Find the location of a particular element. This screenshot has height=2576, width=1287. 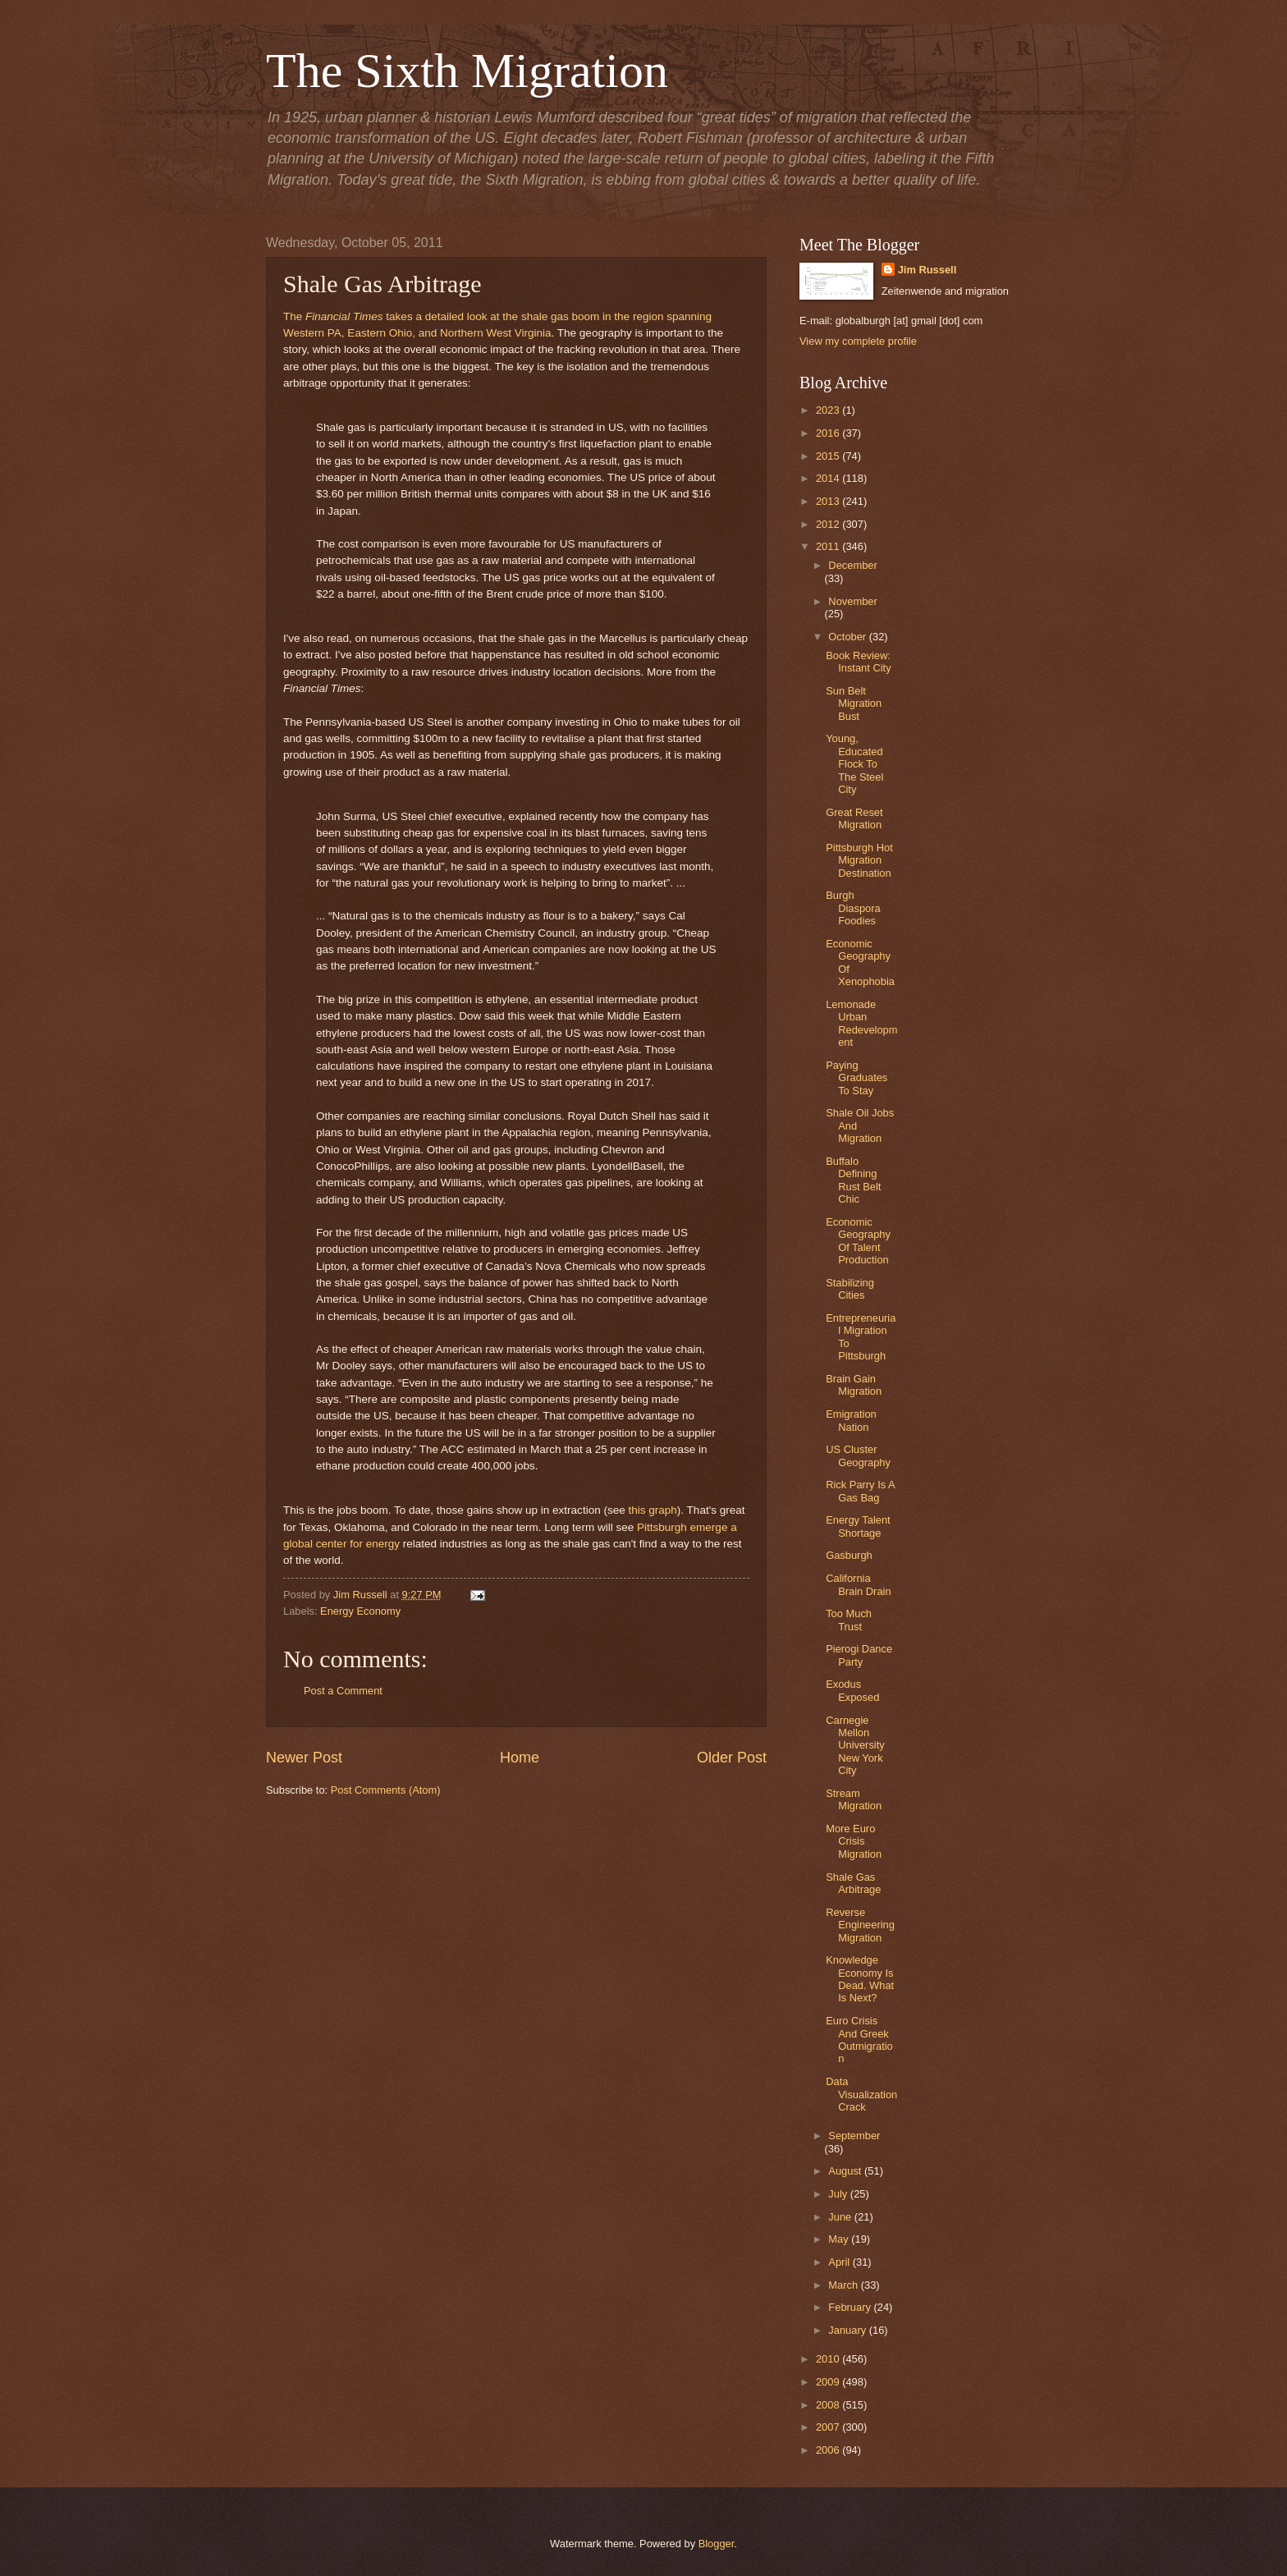

this graph is located at coordinates (652, 1510).